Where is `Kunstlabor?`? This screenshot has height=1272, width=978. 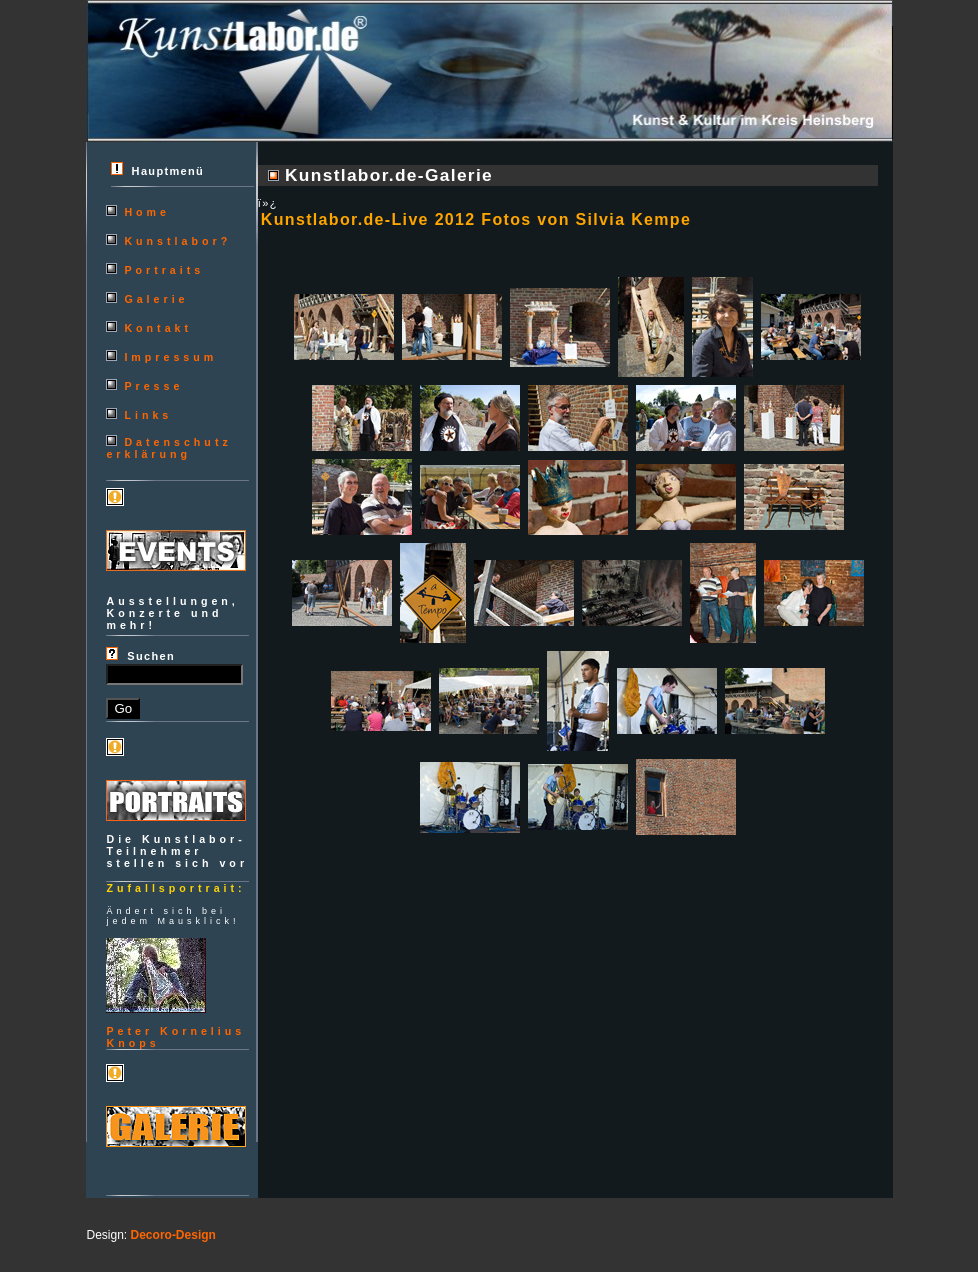 Kunstlabor? is located at coordinates (177, 241).